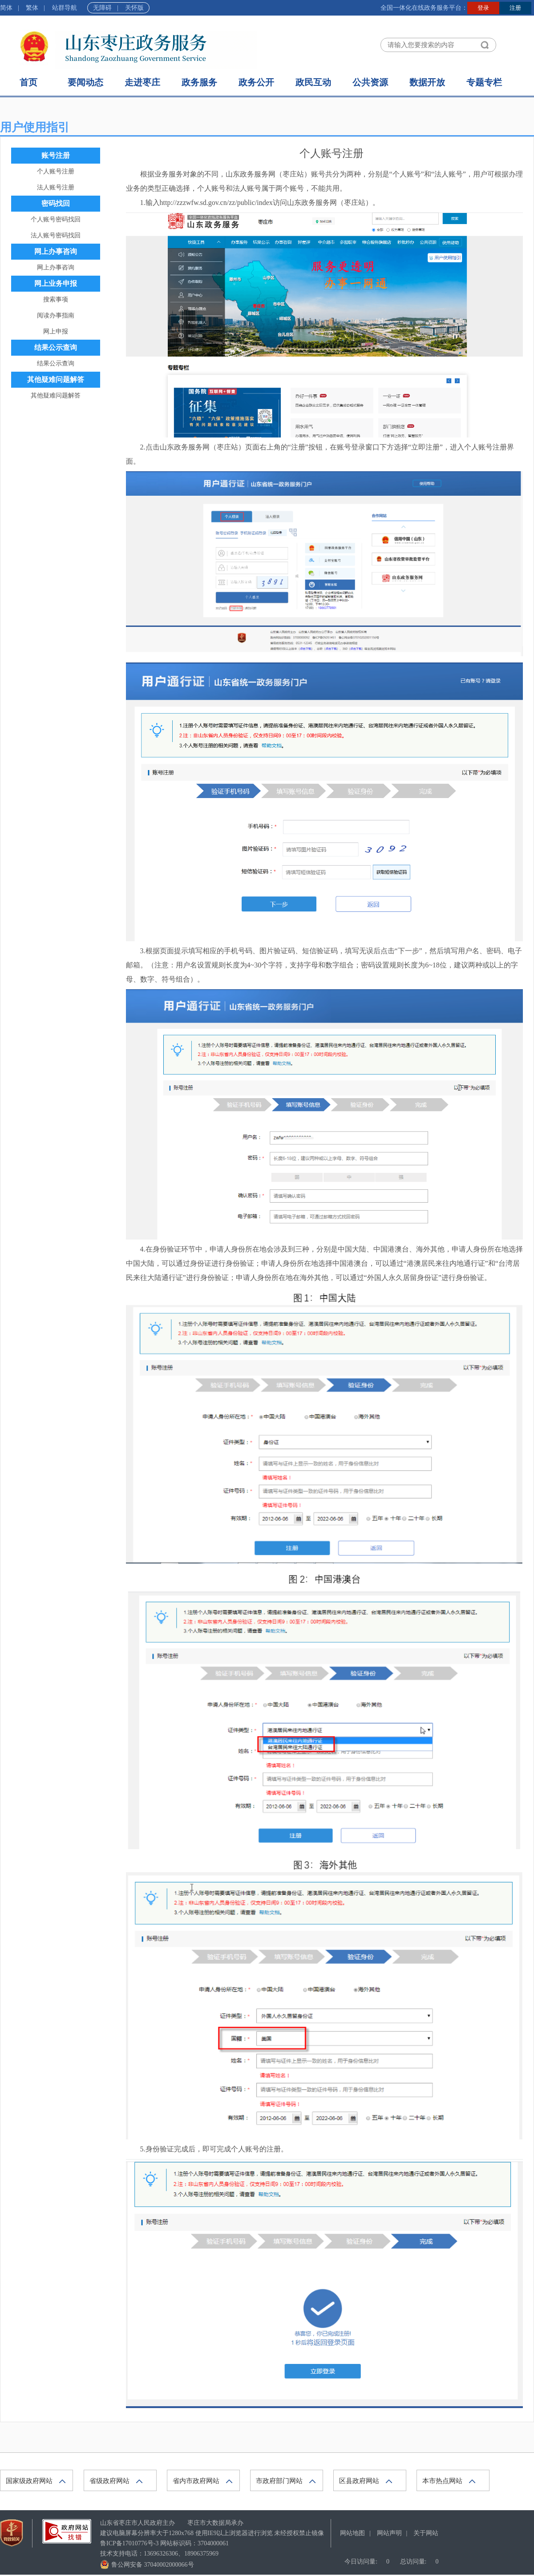 Image resolution: width=534 pixels, height=2576 pixels. What do you see at coordinates (142, 82) in the screenshot?
I see `走进枣庄` at bounding box center [142, 82].